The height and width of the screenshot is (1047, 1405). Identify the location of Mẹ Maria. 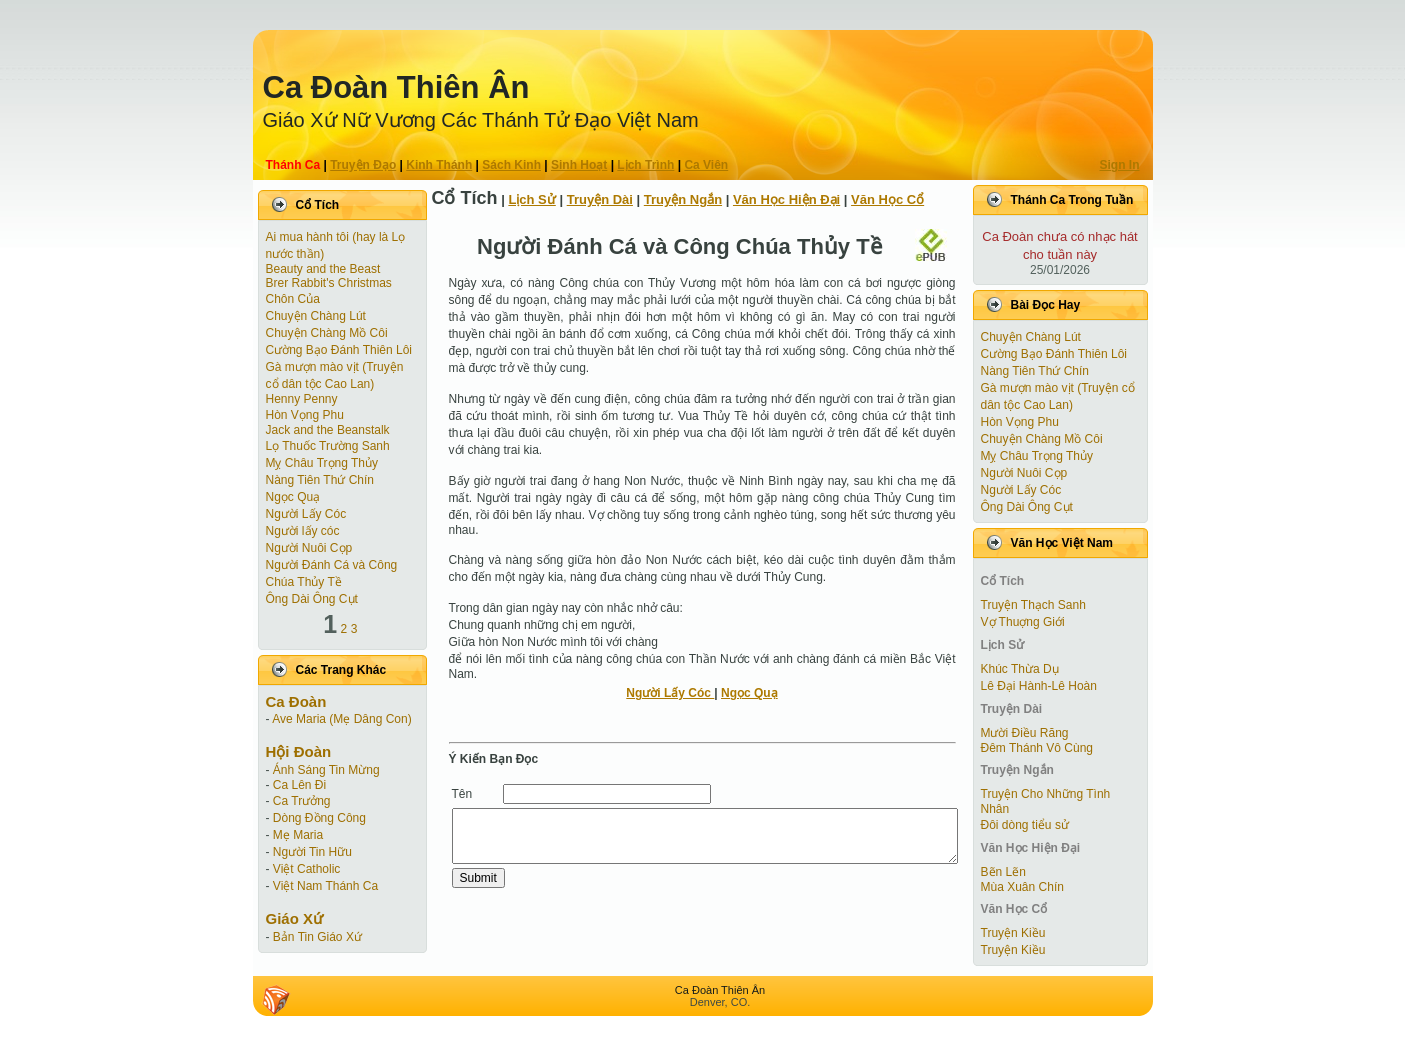
(298, 835).